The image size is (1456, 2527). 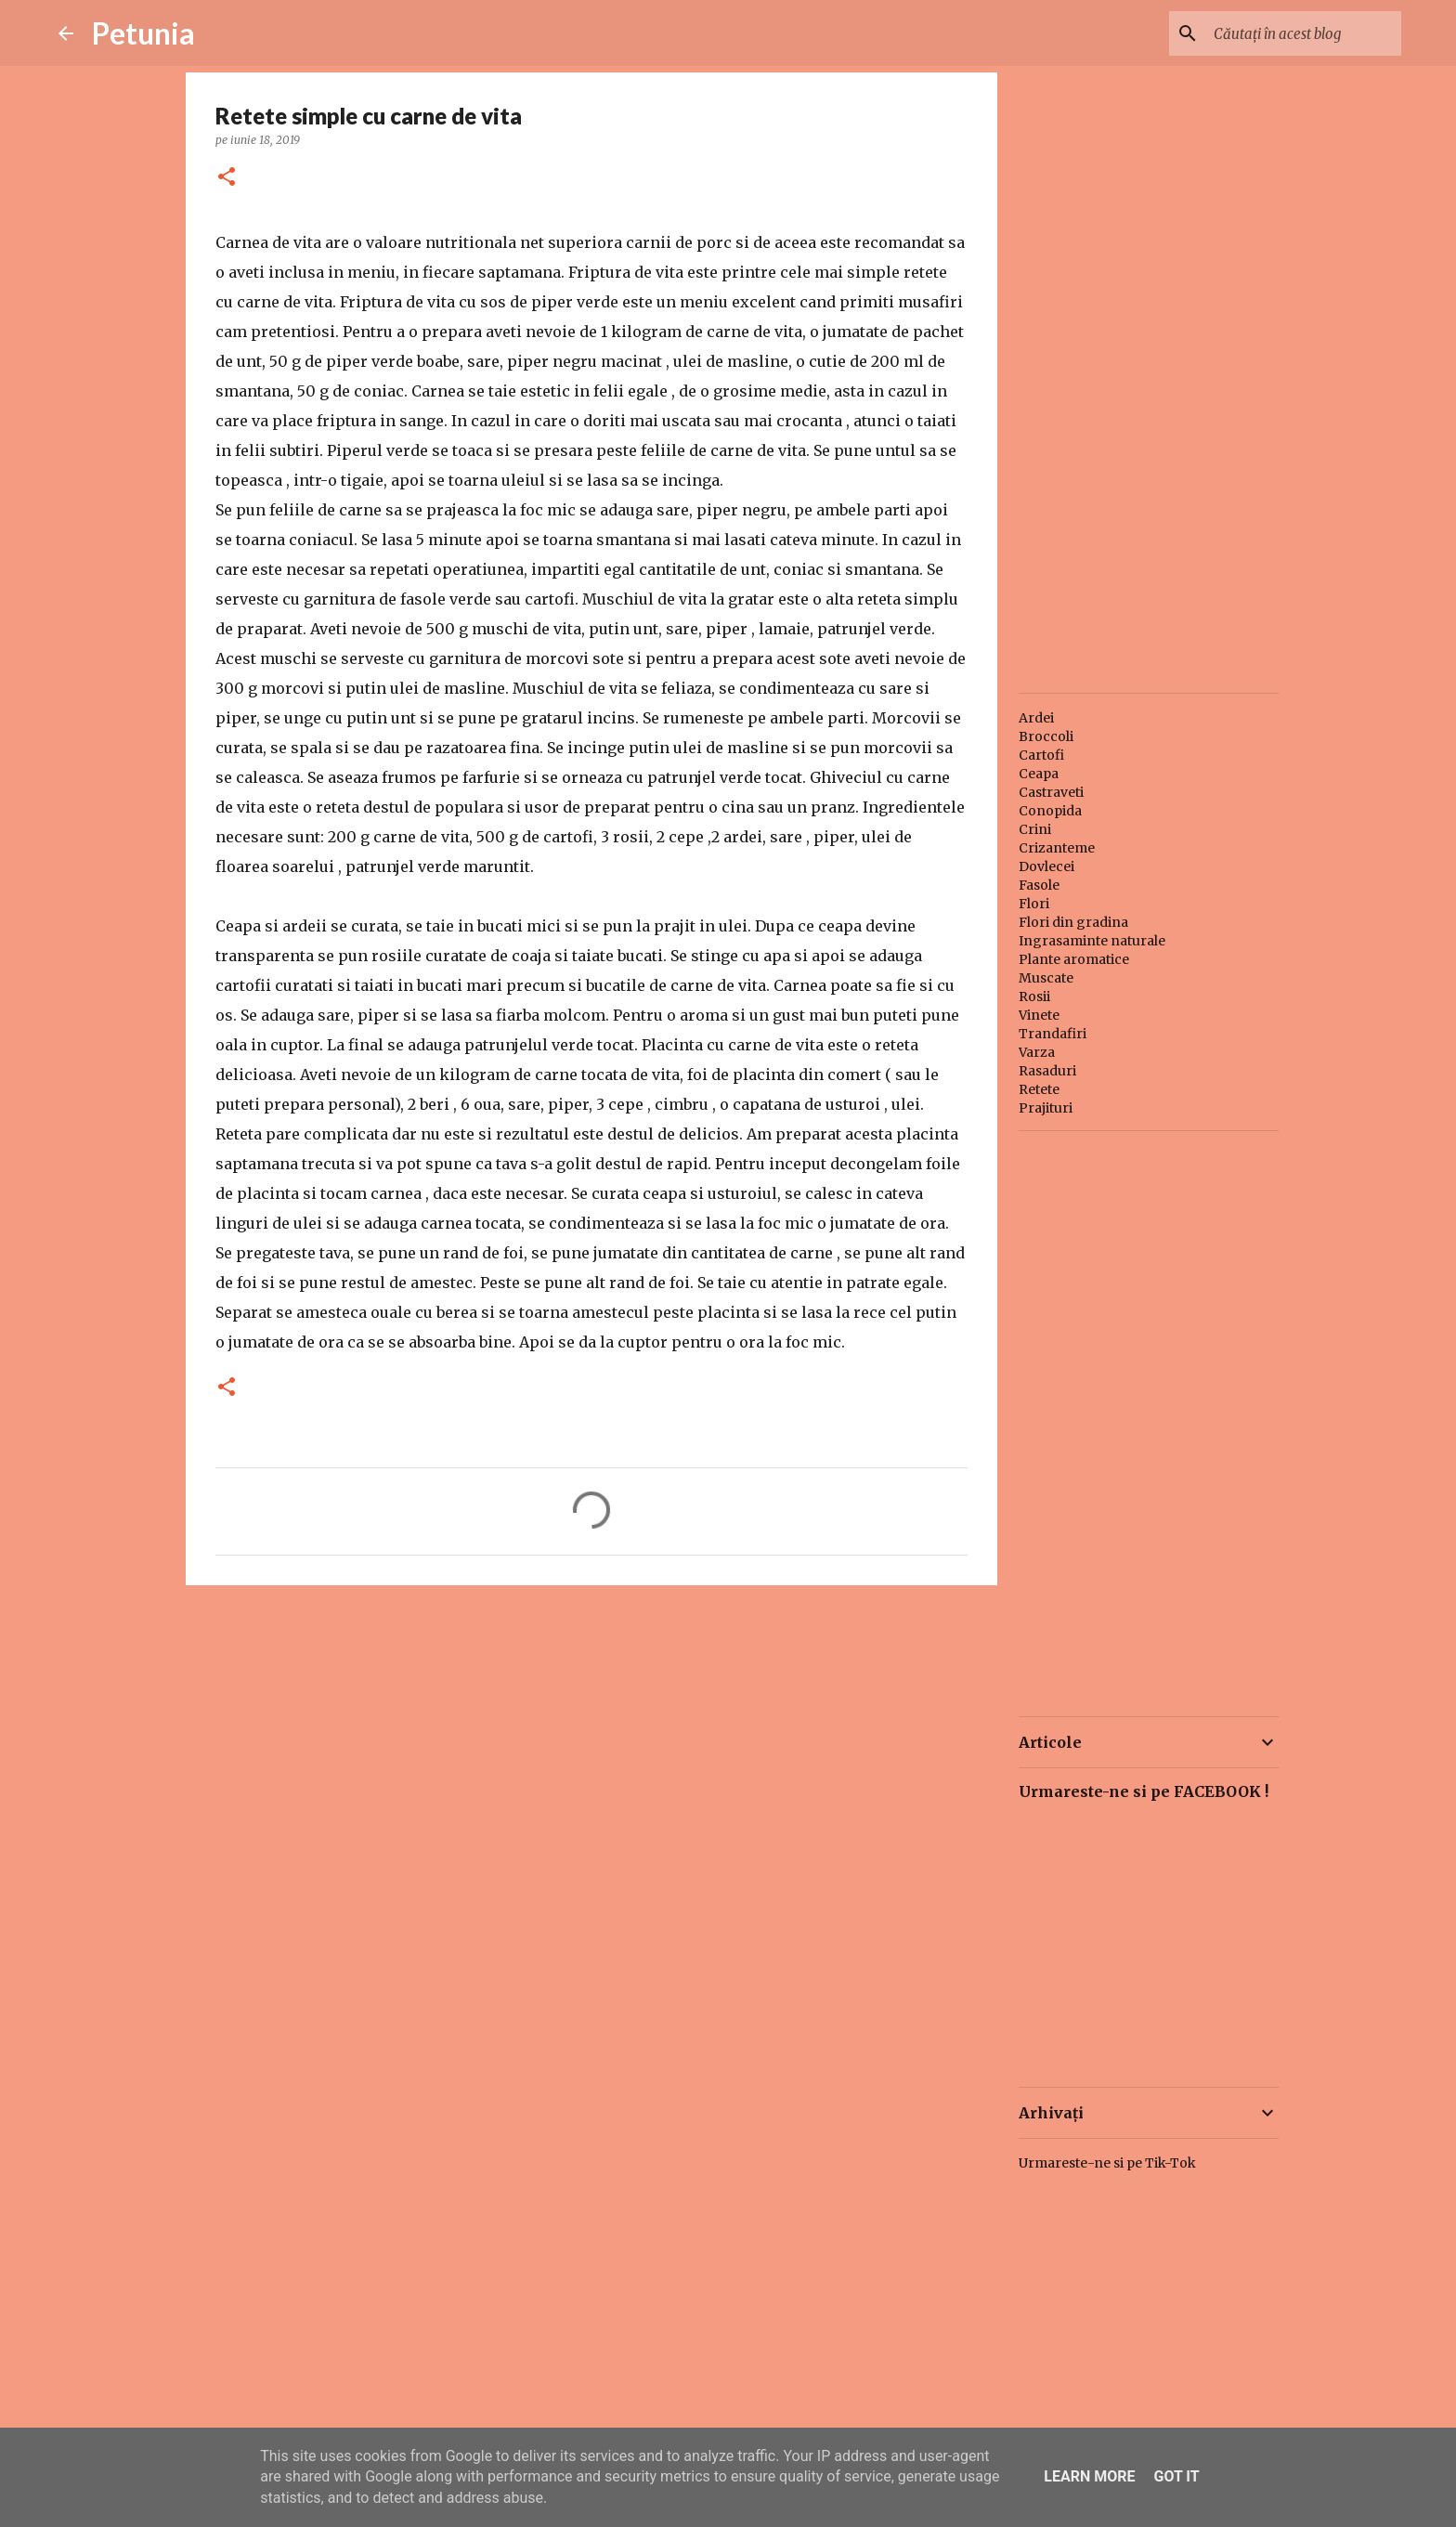 What do you see at coordinates (1073, 922) in the screenshot?
I see `Flori din gradina` at bounding box center [1073, 922].